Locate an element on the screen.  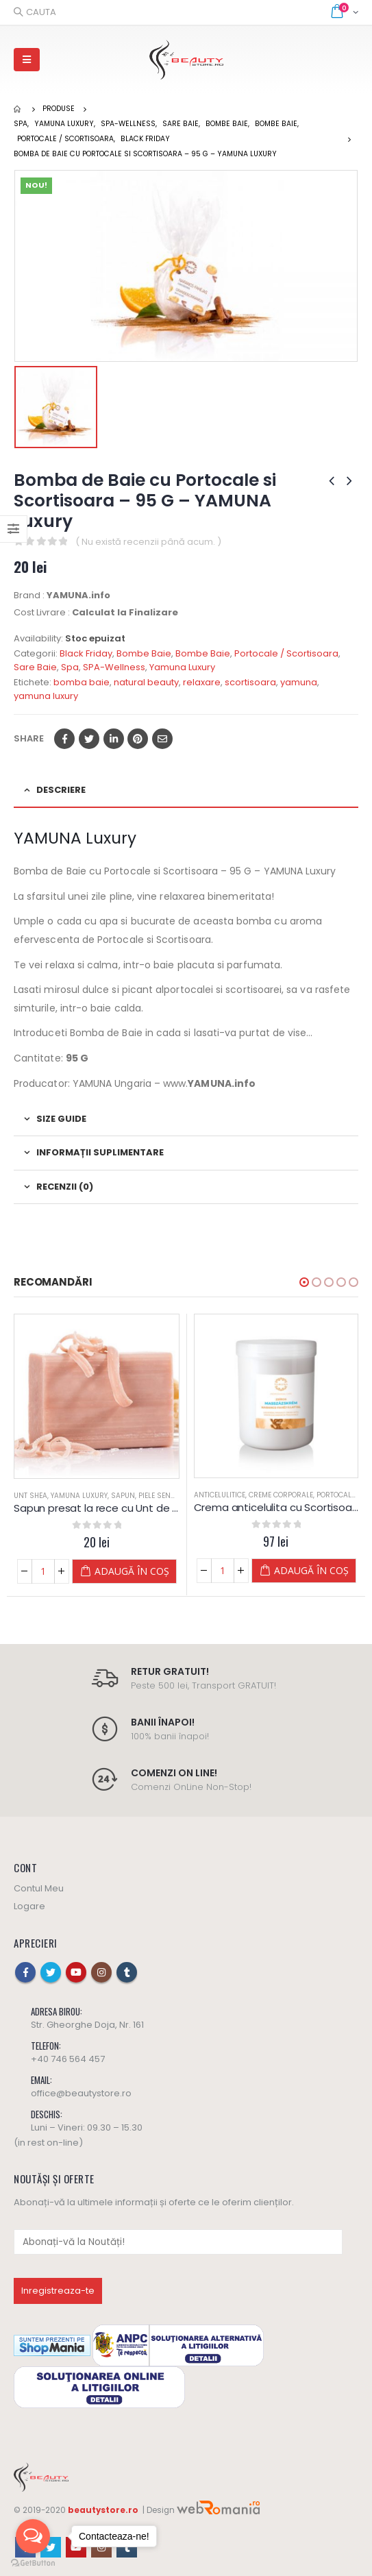
Size Guide [tab] is located at coordinates (61, 1118).